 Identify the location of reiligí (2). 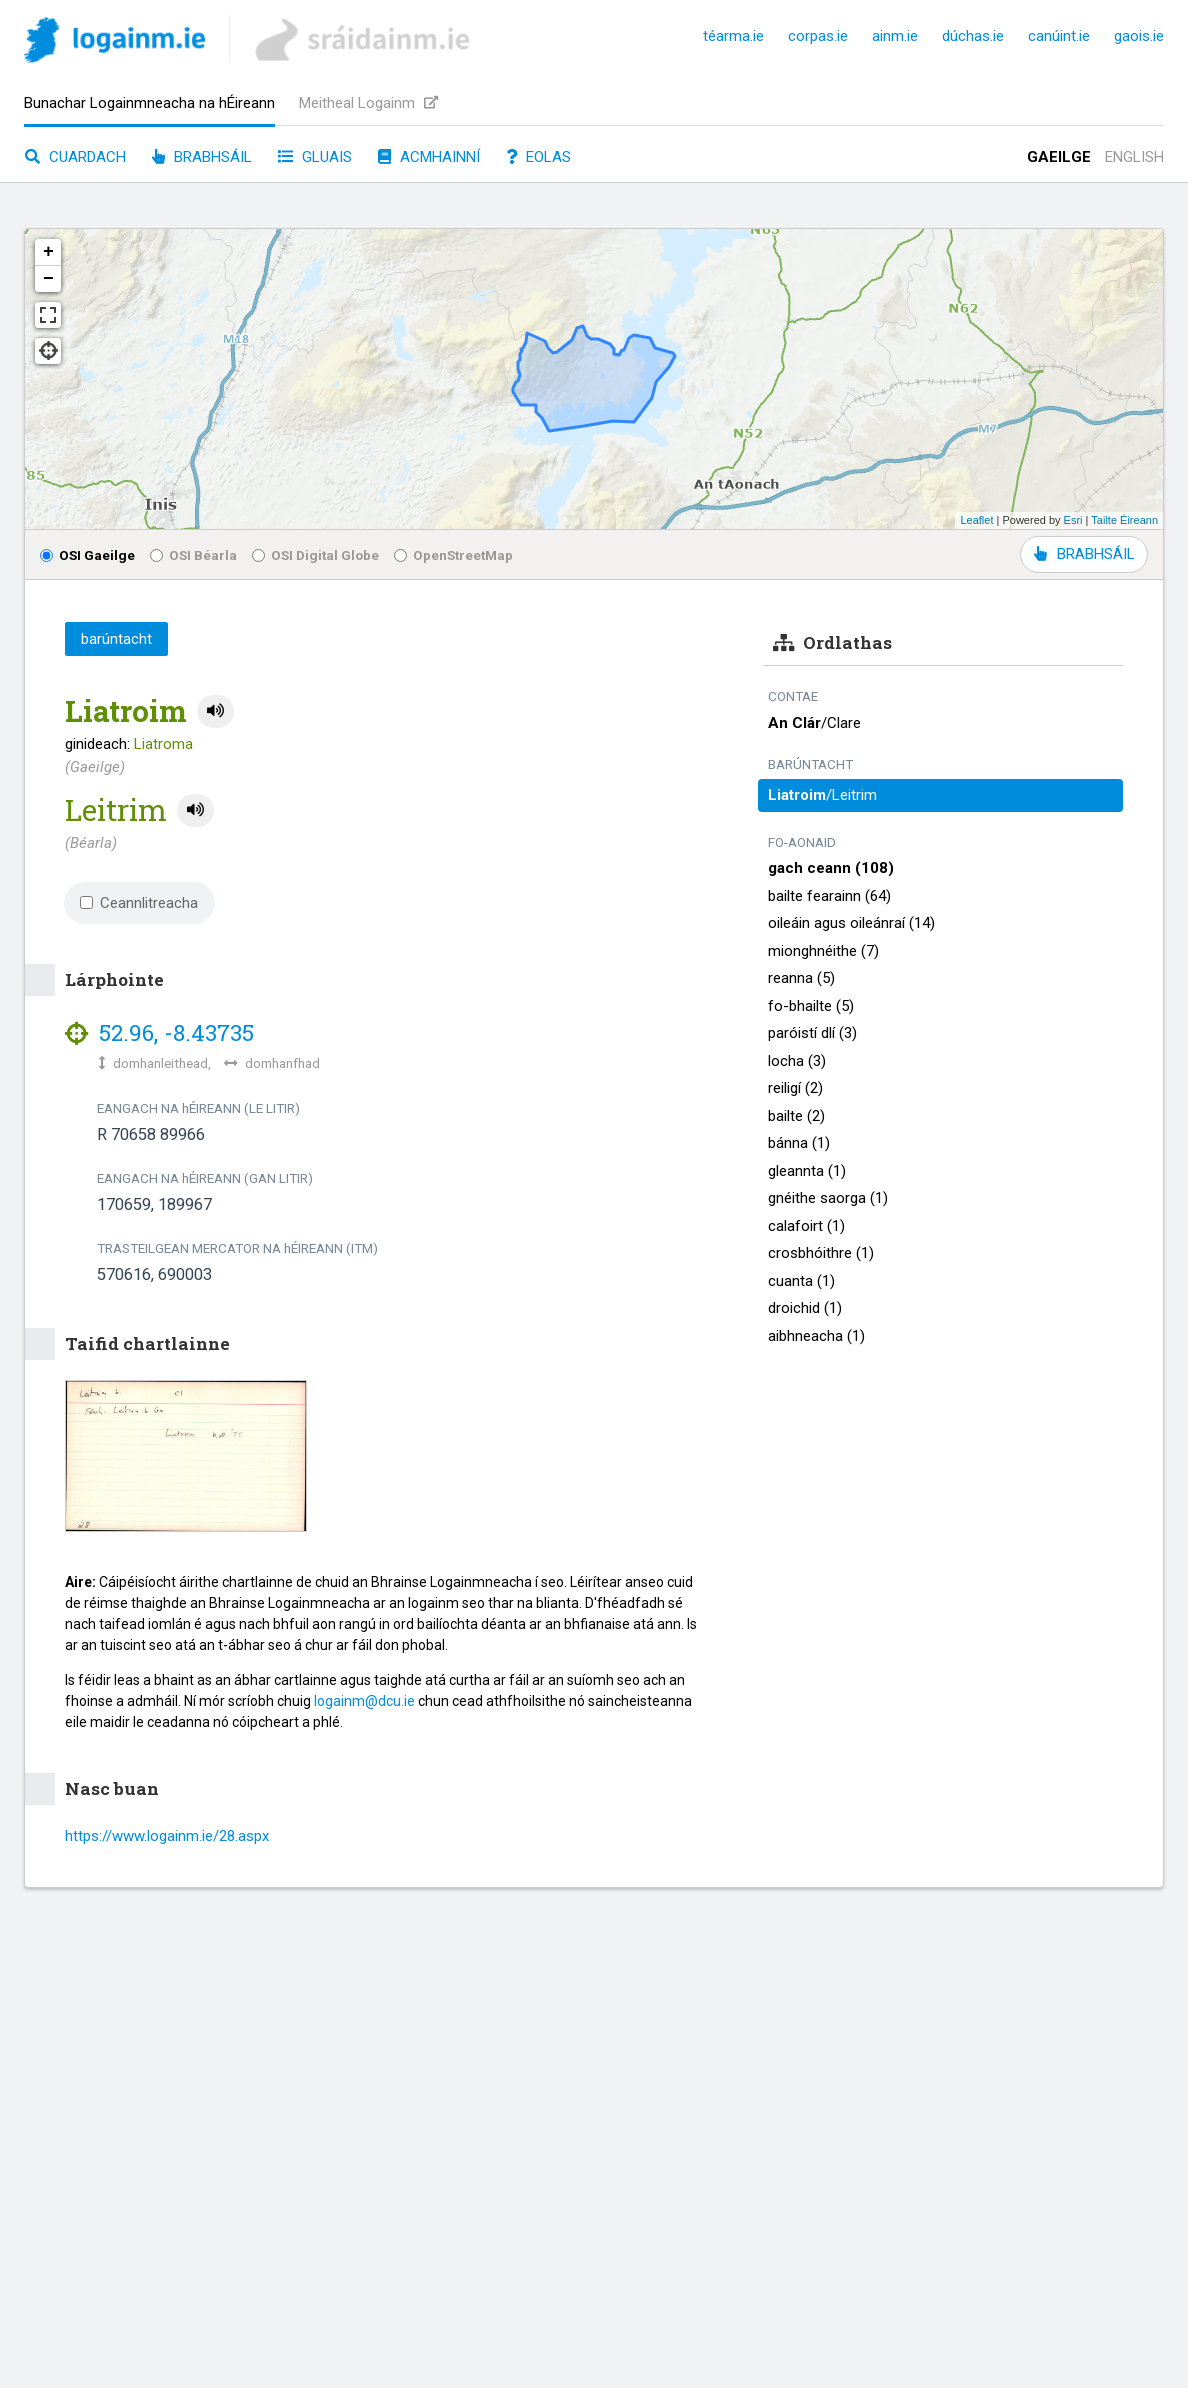
(795, 1088).